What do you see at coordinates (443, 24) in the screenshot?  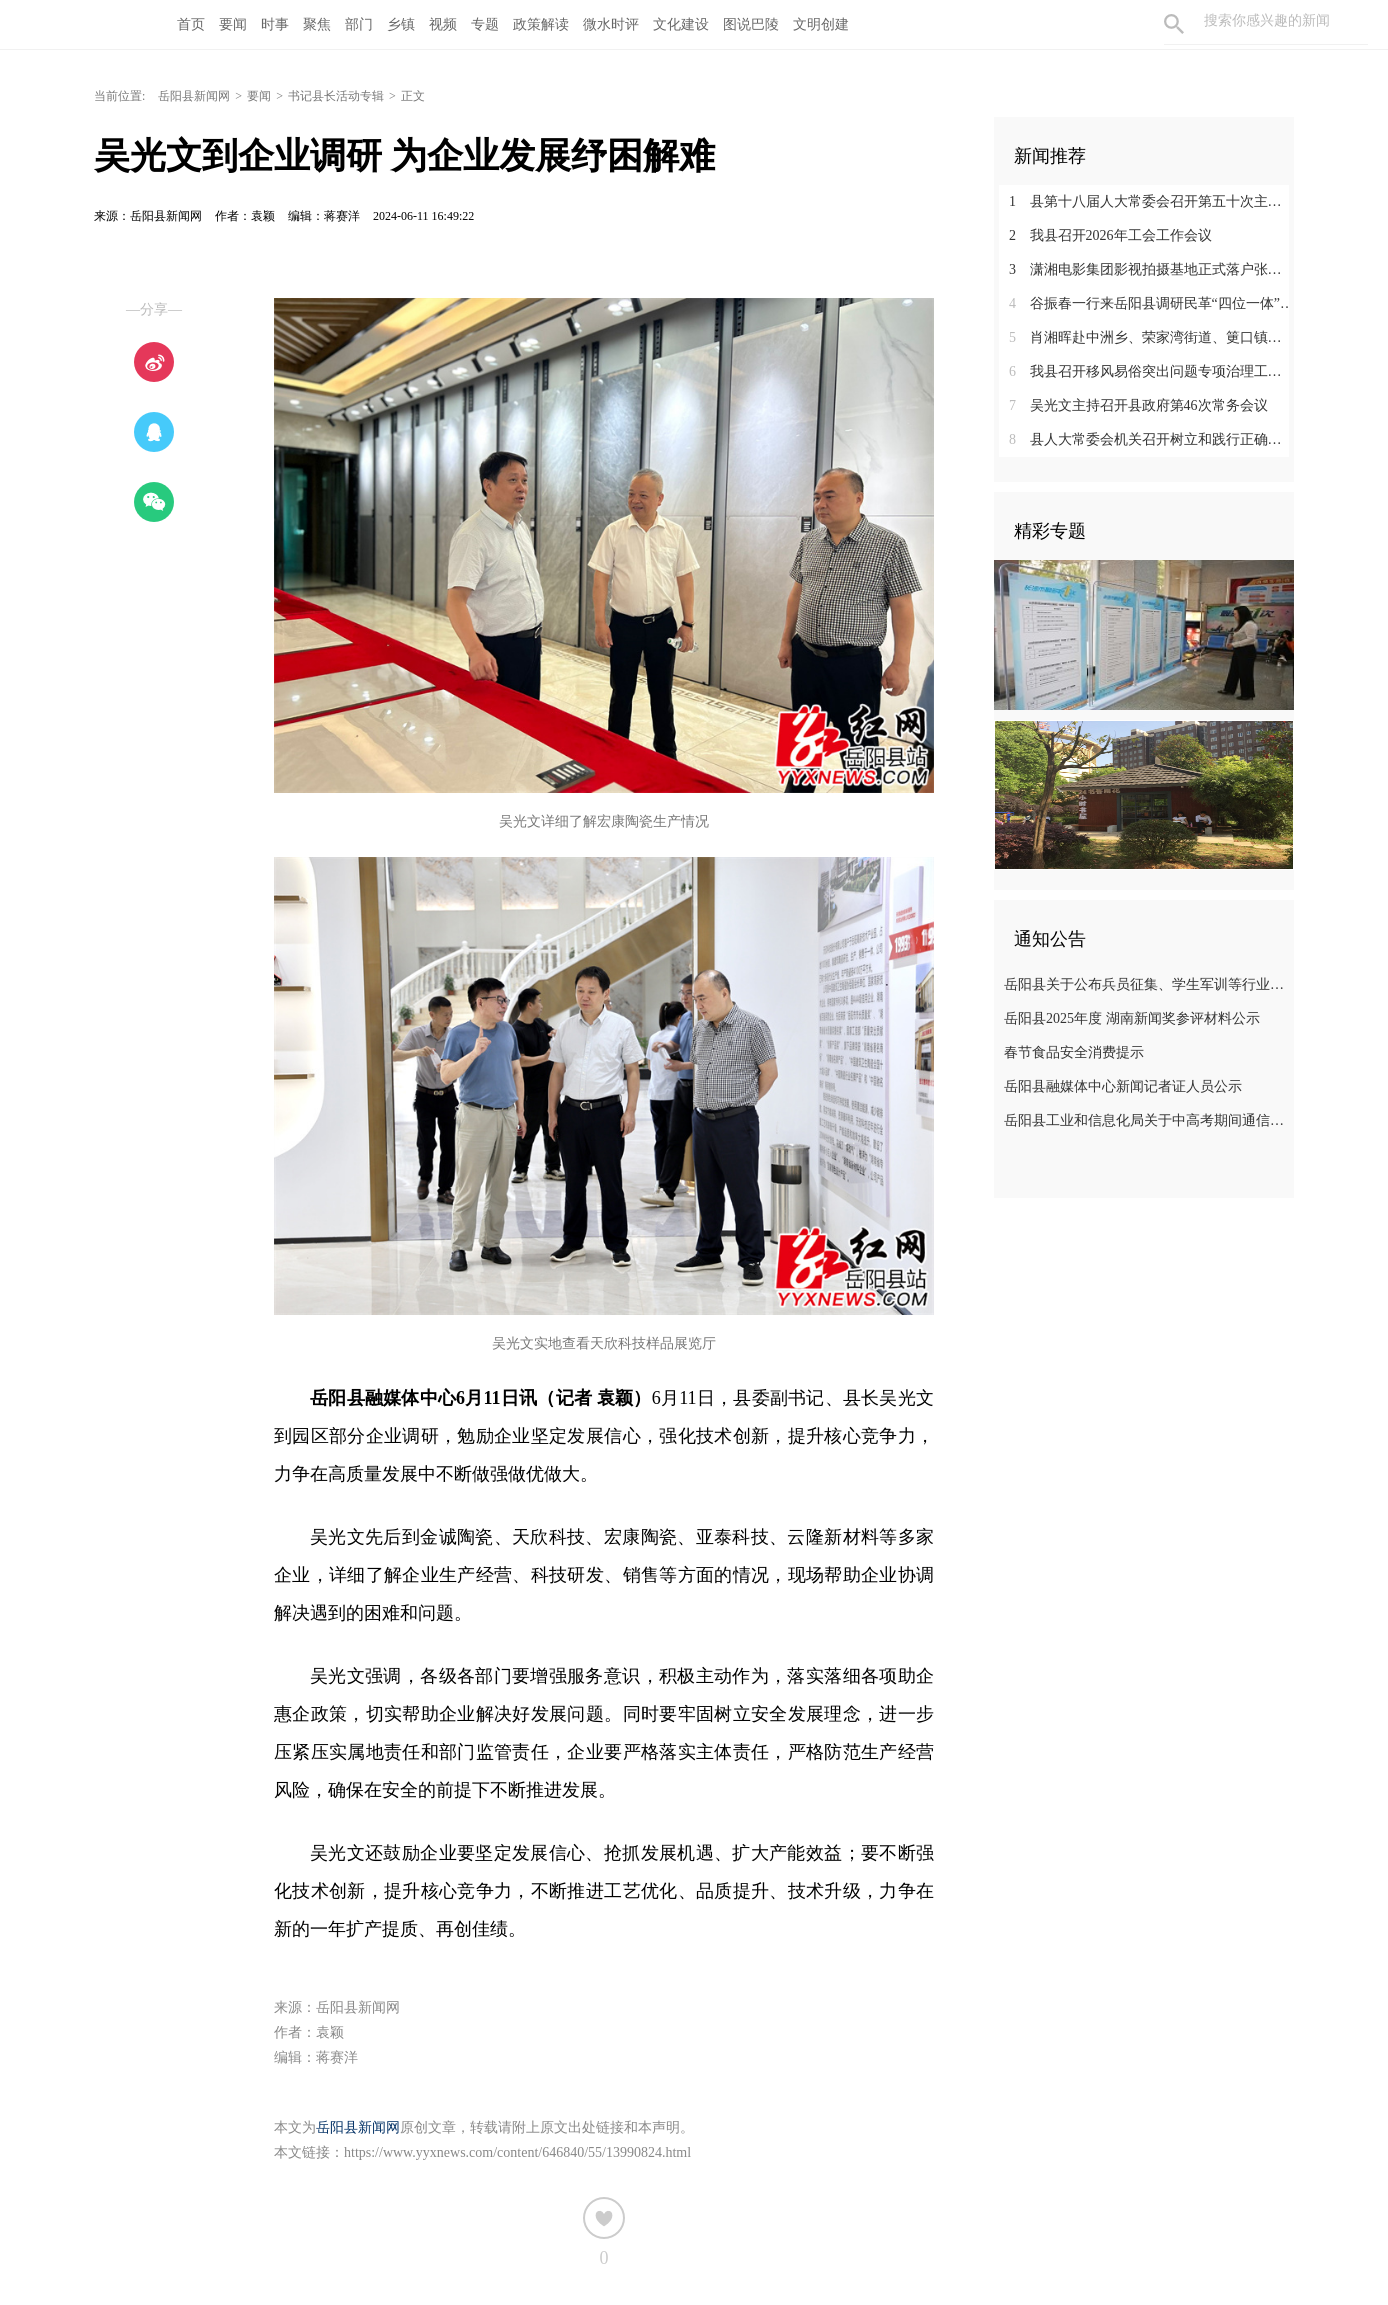 I see `视频` at bounding box center [443, 24].